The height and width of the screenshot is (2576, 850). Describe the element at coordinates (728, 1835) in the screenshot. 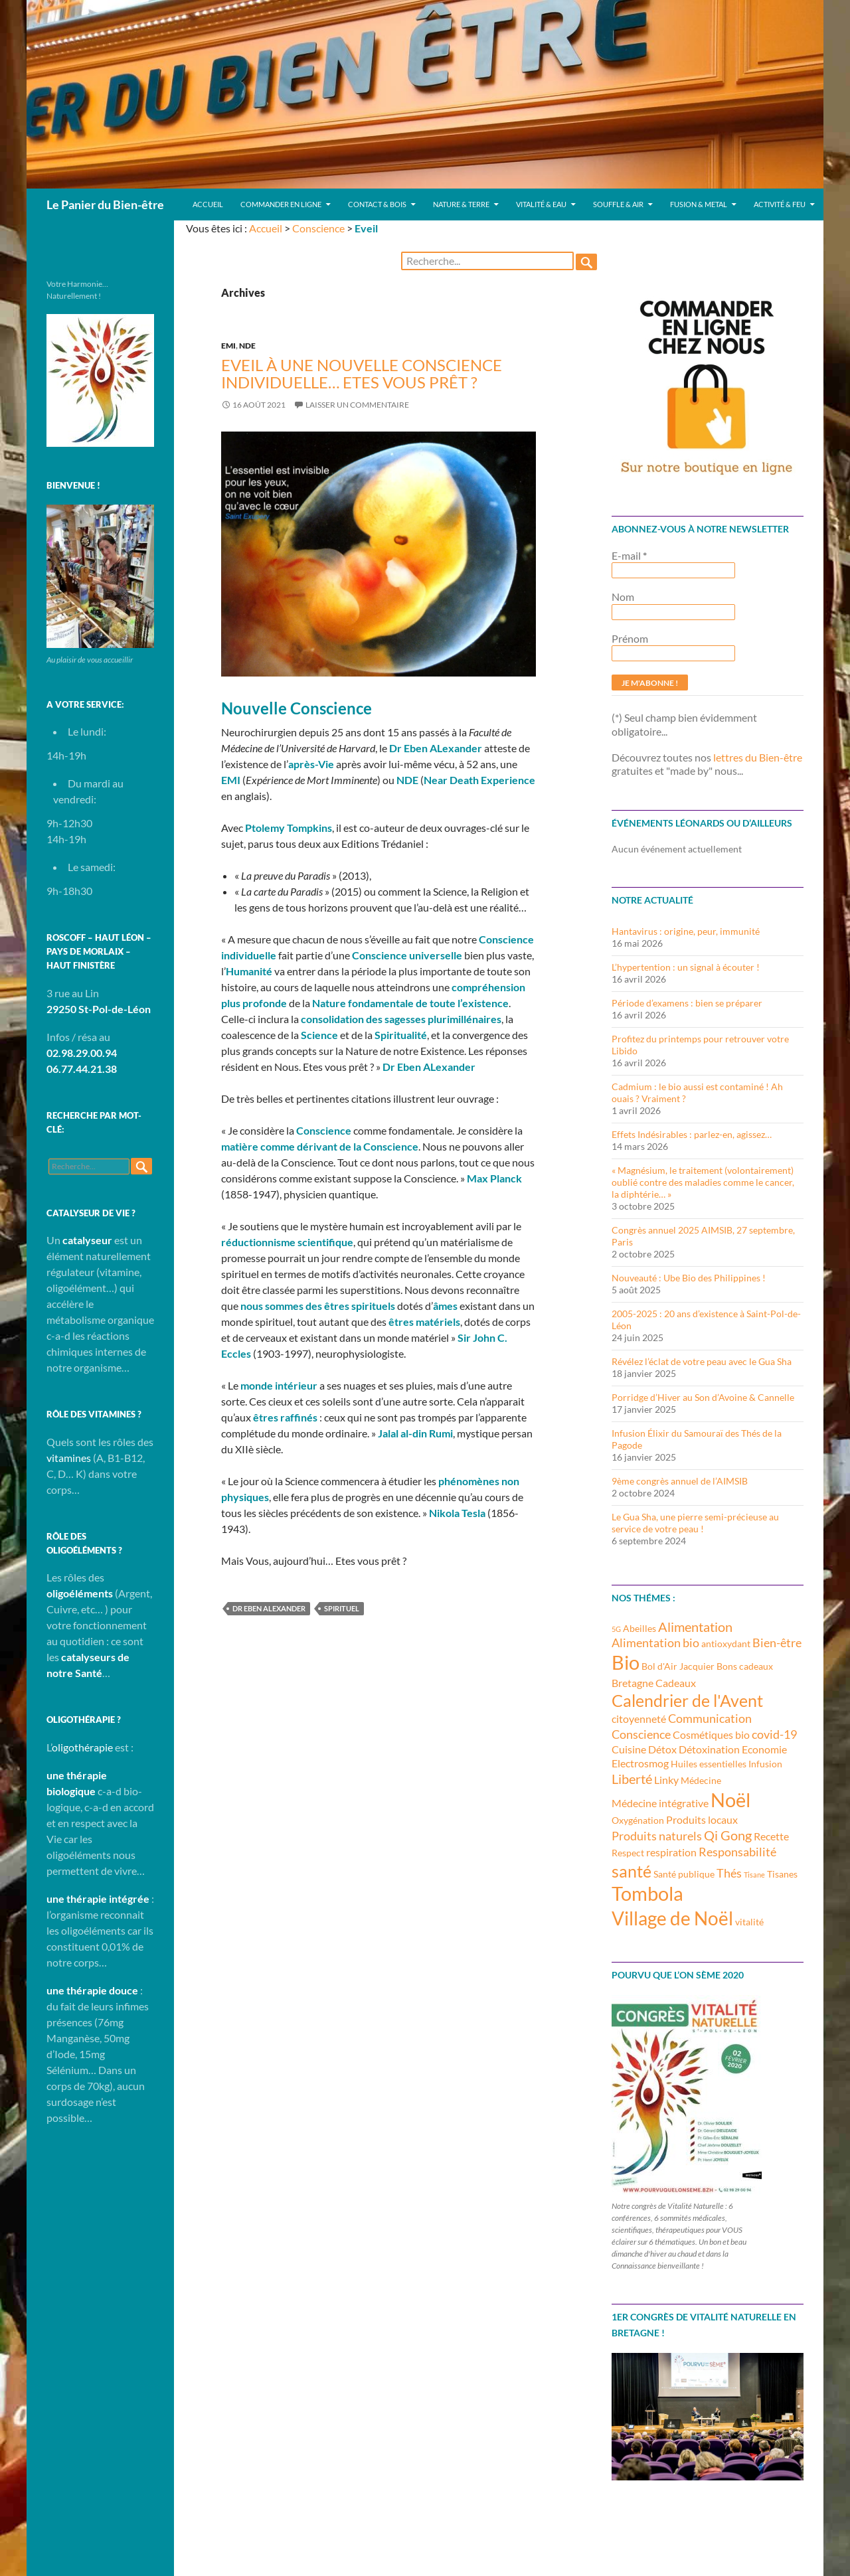

I see `Qi Gong [Qi Gong (6 éléments)]` at that location.